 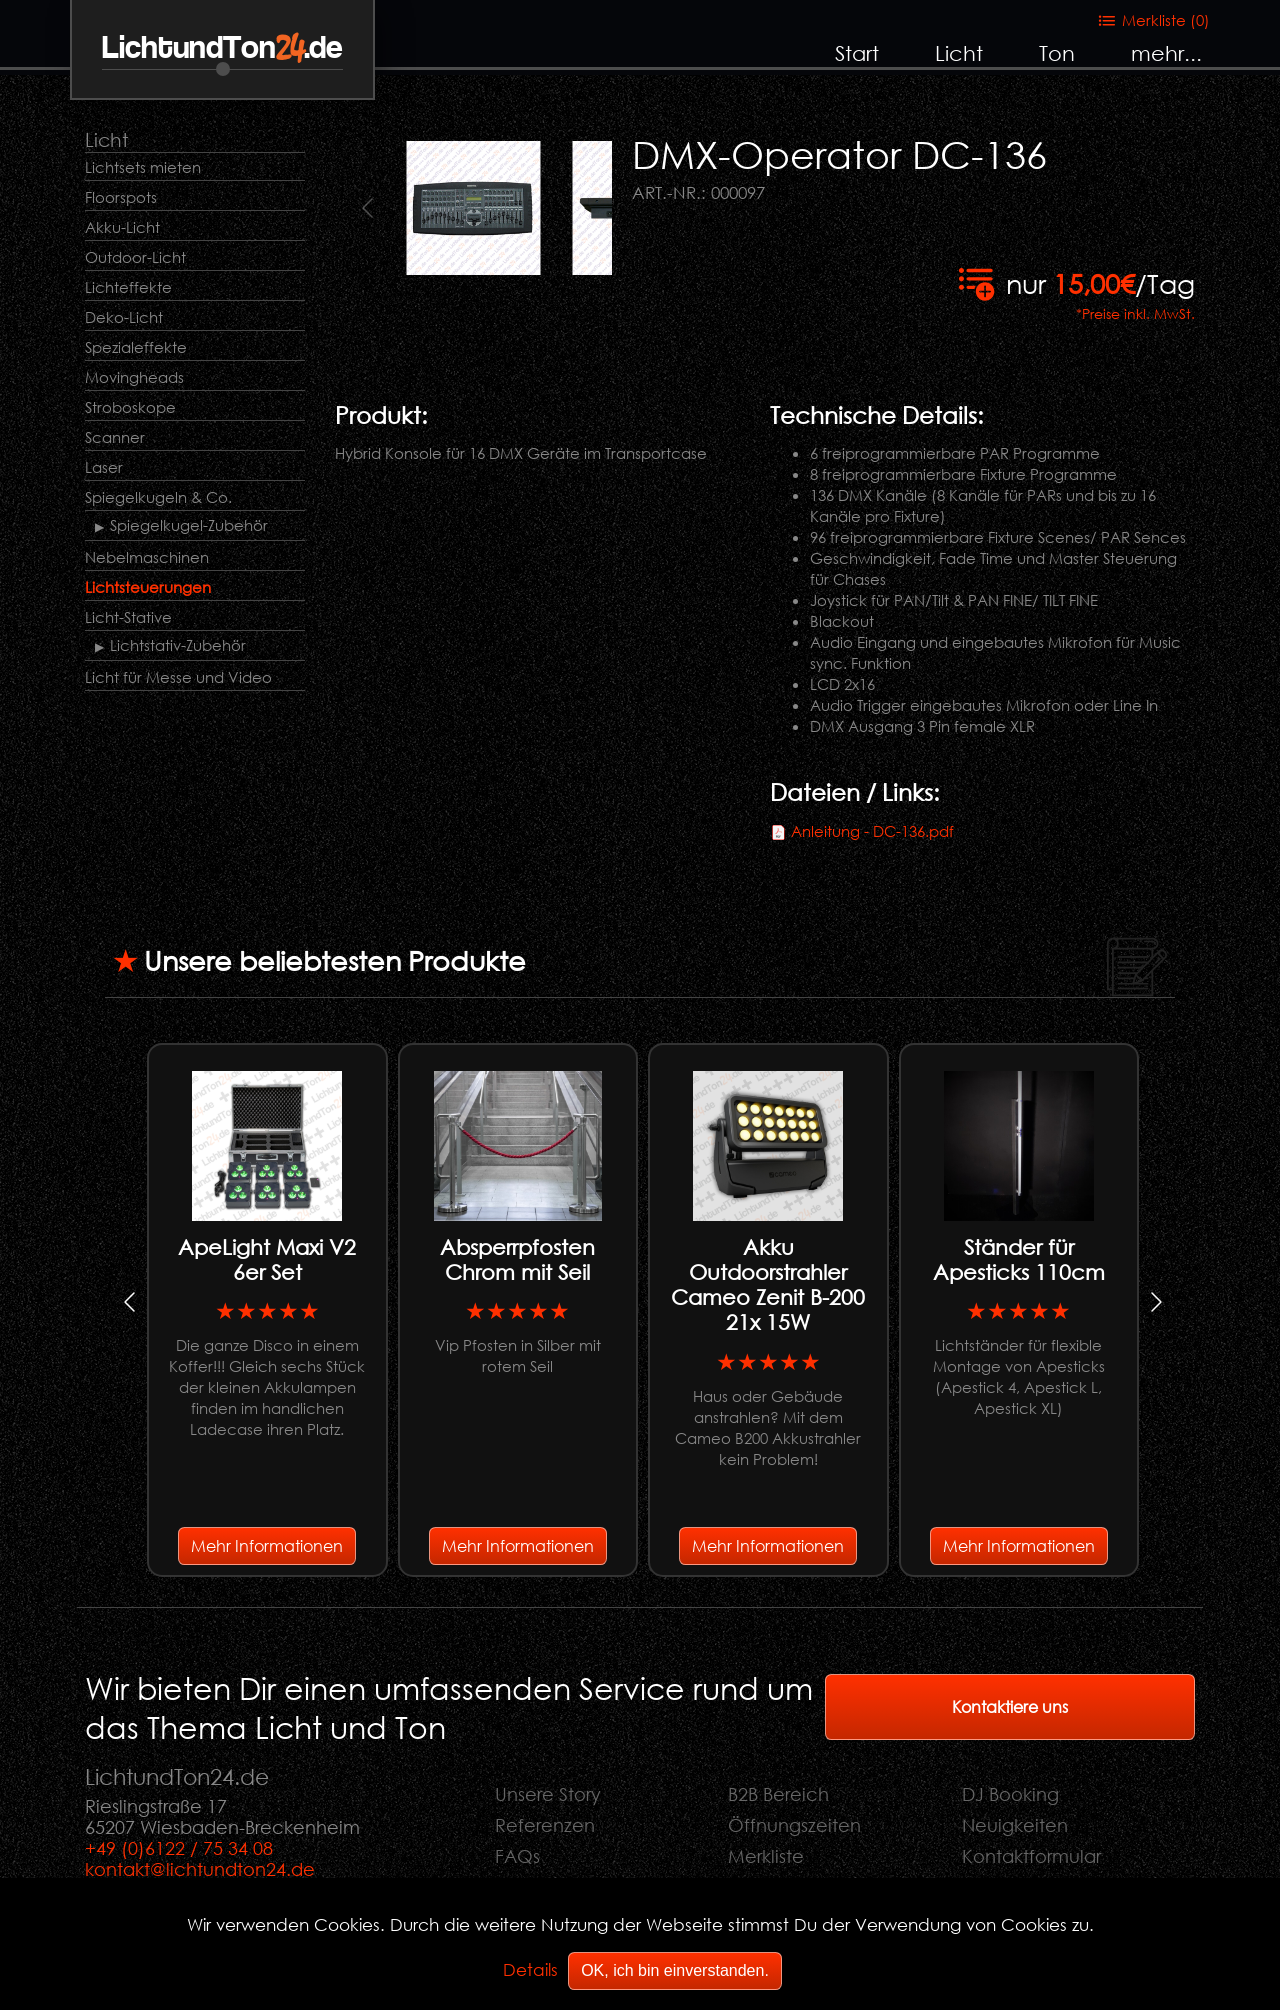 What do you see at coordinates (178, 677) in the screenshot?
I see `Licht für Messe und Video` at bounding box center [178, 677].